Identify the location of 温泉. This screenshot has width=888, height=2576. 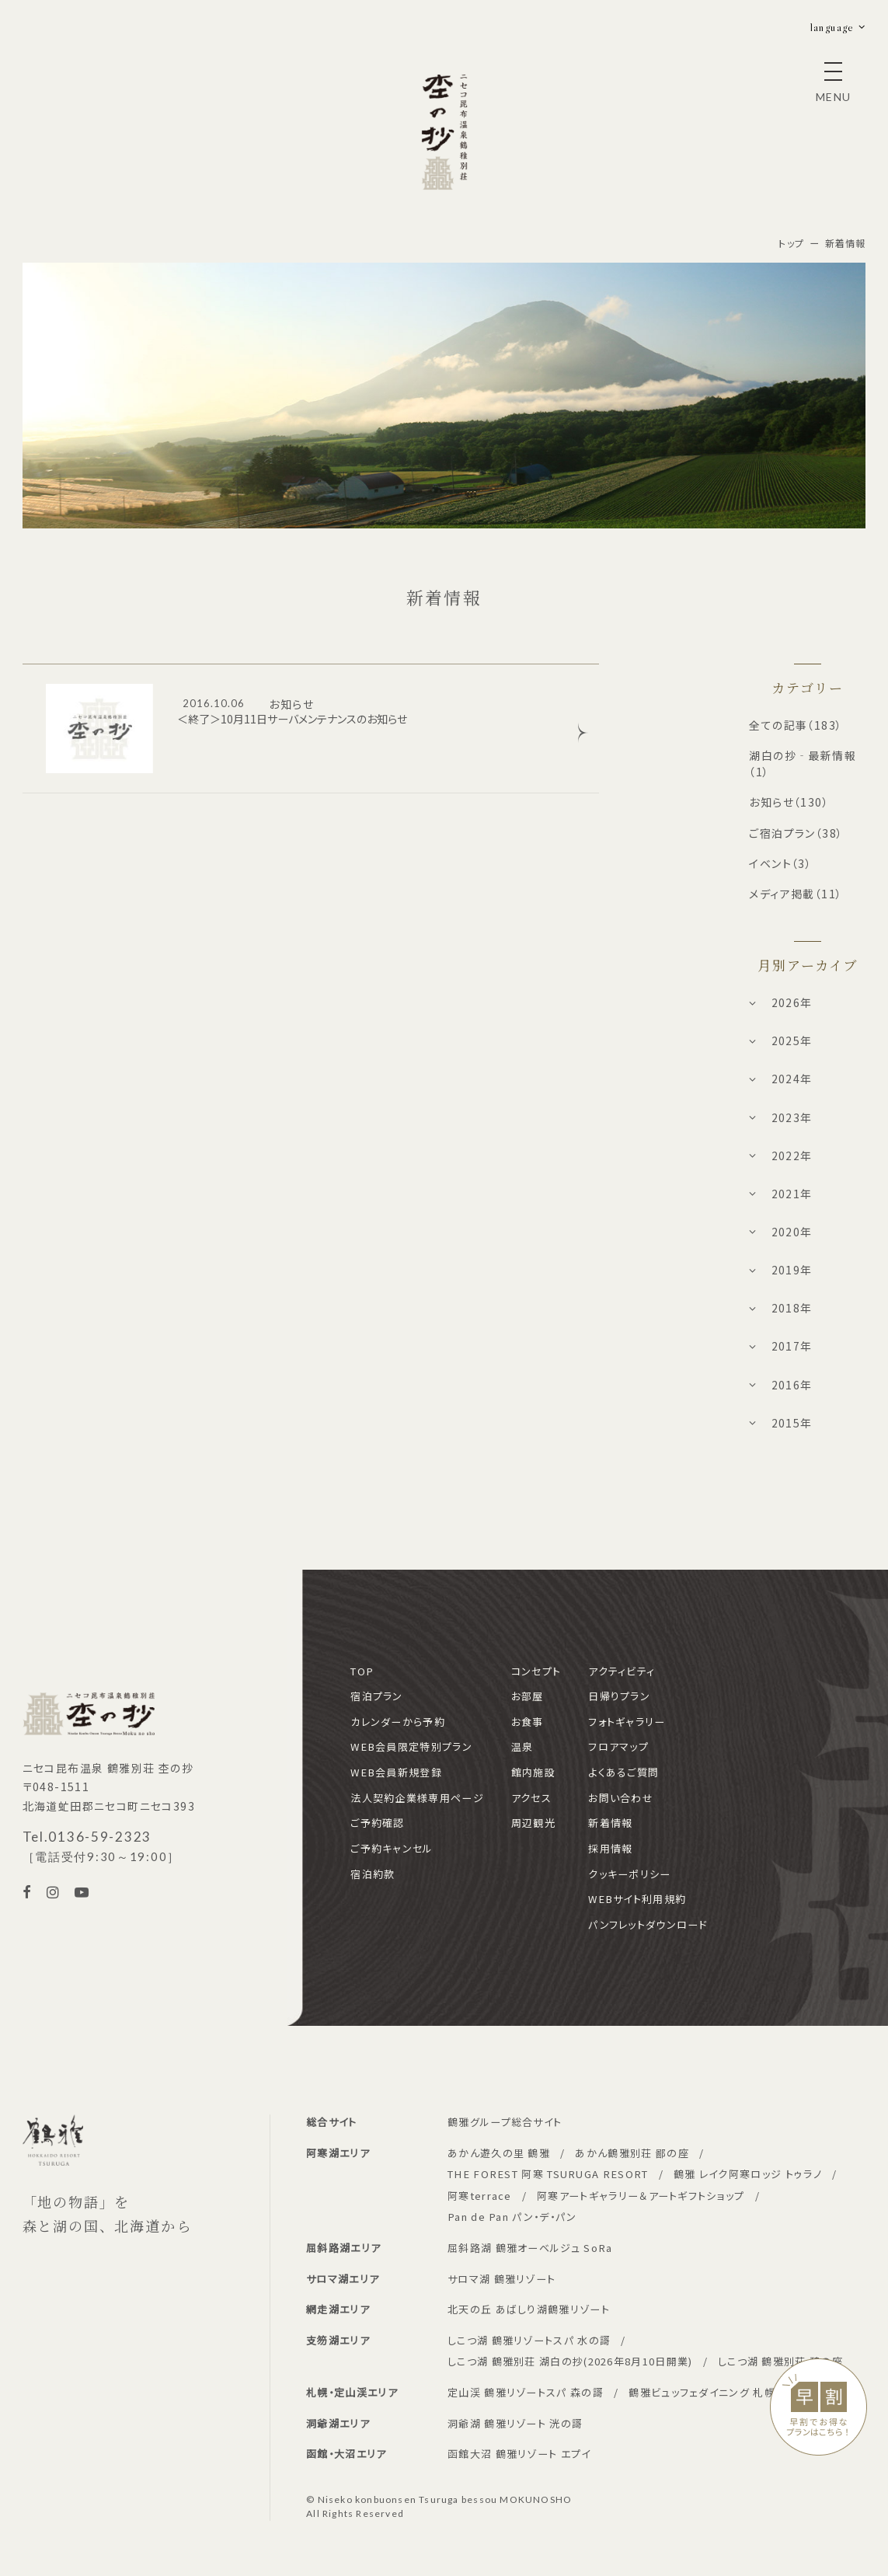
(522, 1746).